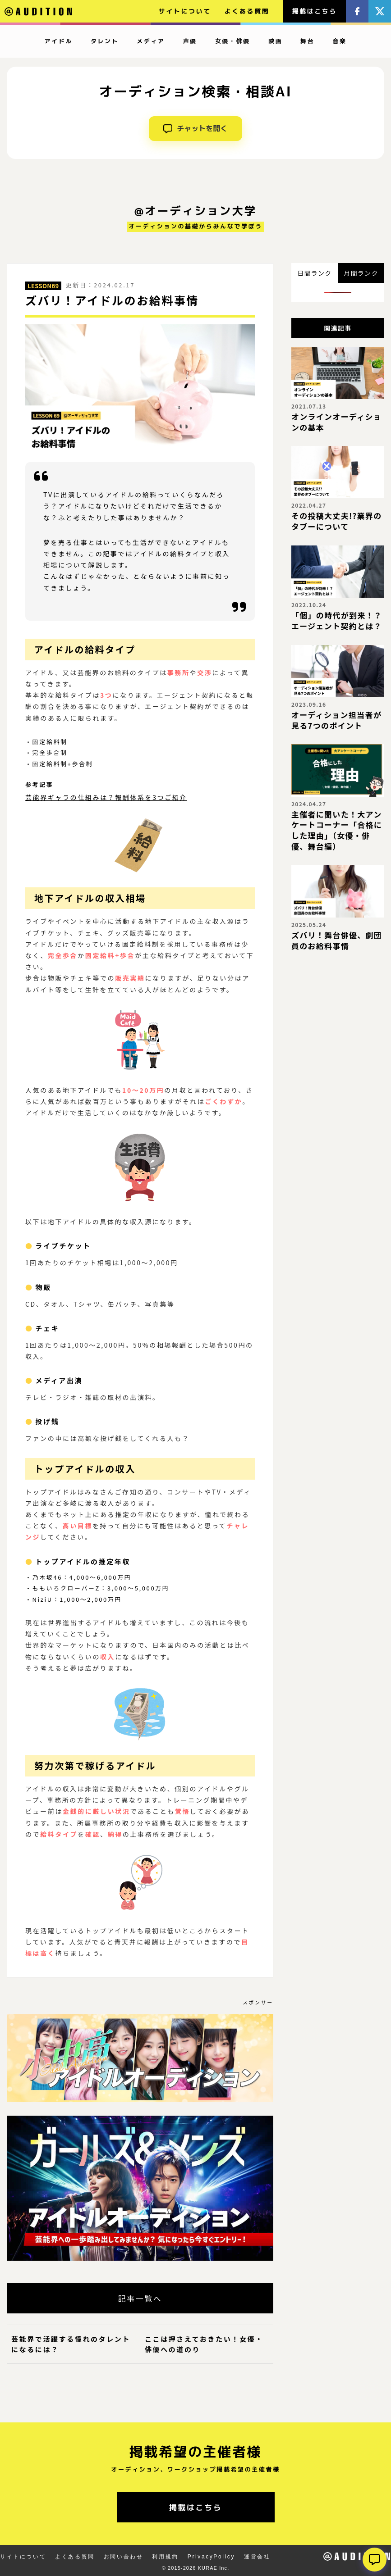 This screenshot has height=2576, width=391. I want to click on 掲載はこちら, so click(314, 11).